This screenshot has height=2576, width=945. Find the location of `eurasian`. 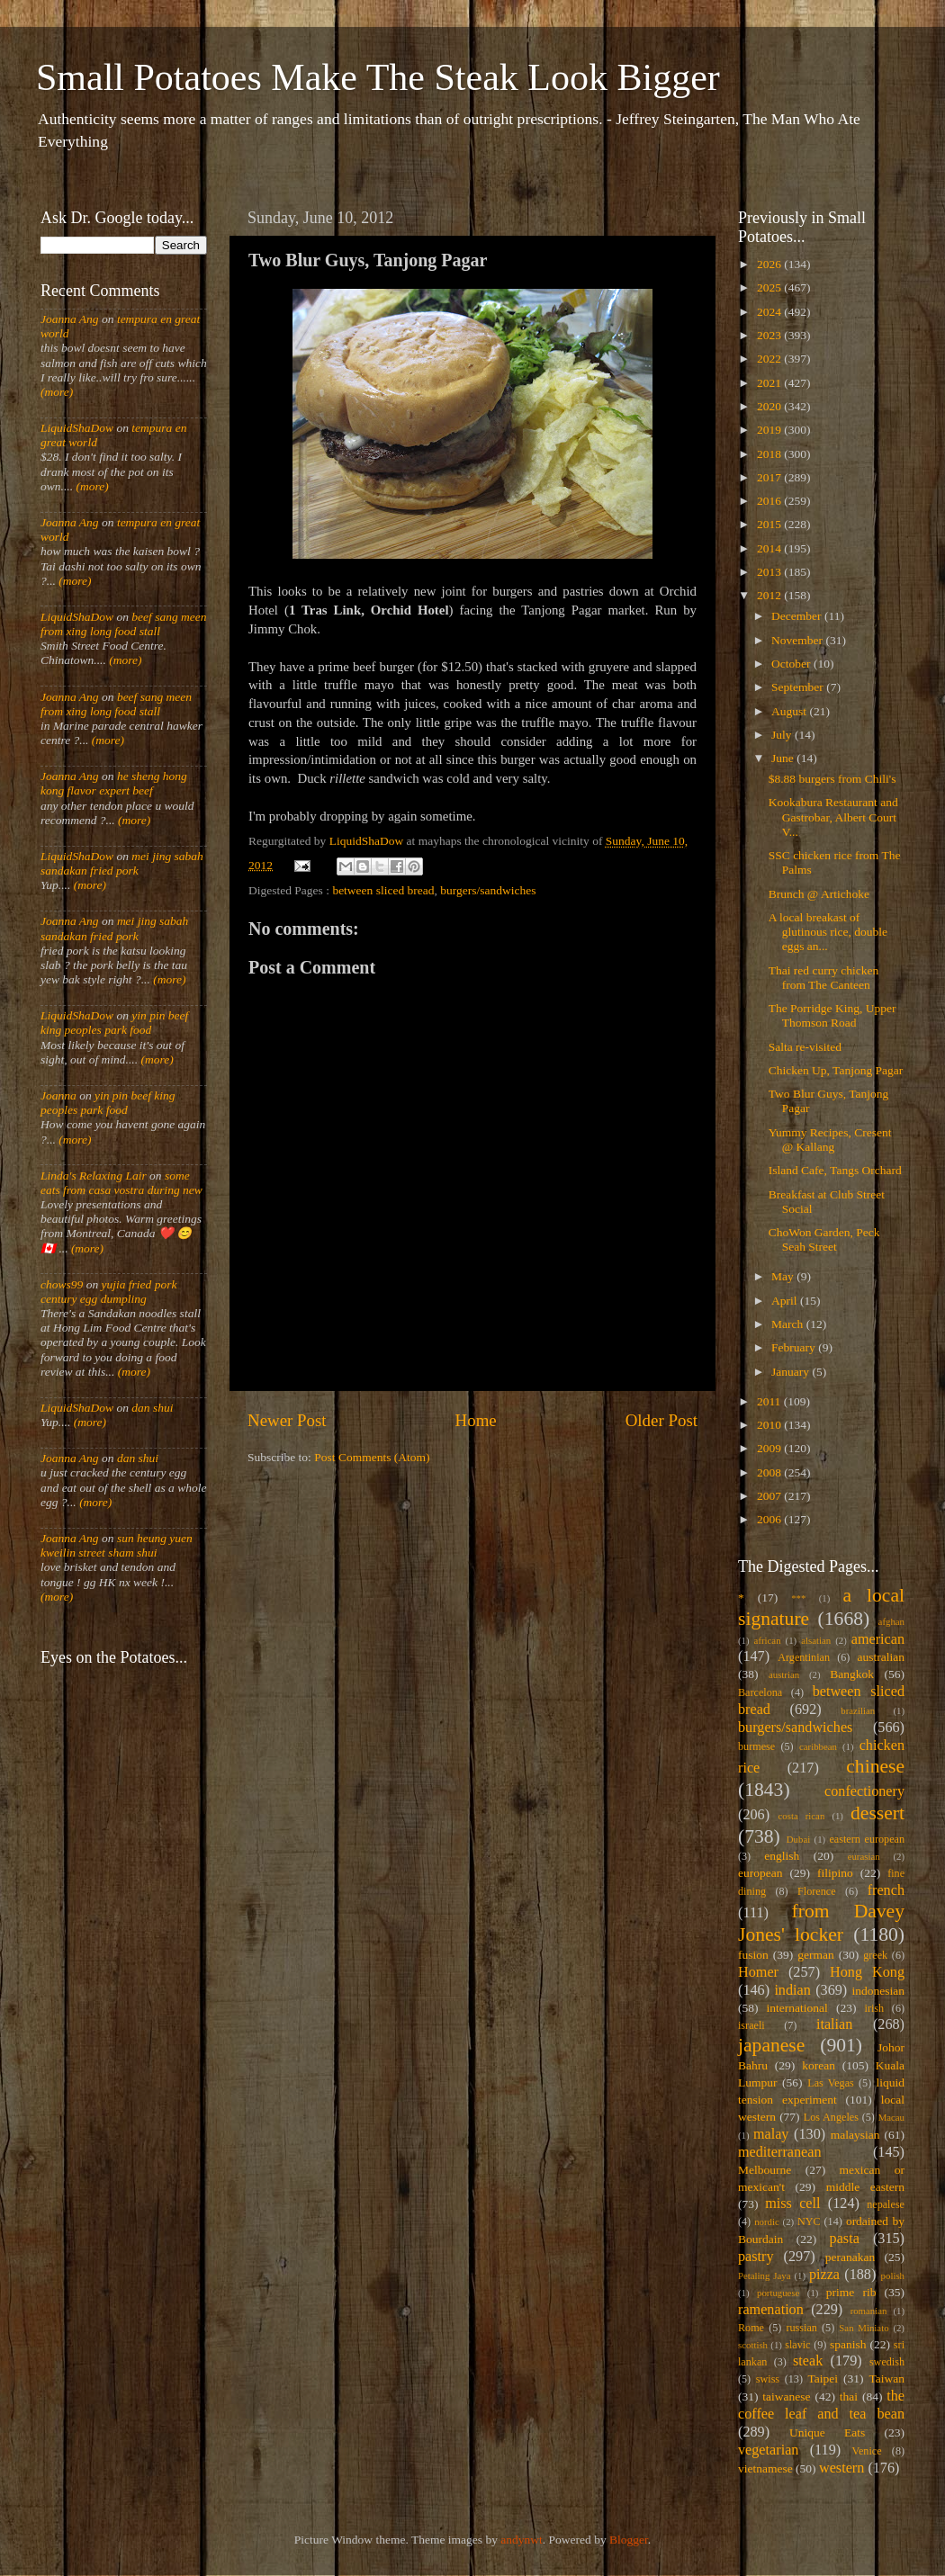

eurasian is located at coordinates (864, 1856).